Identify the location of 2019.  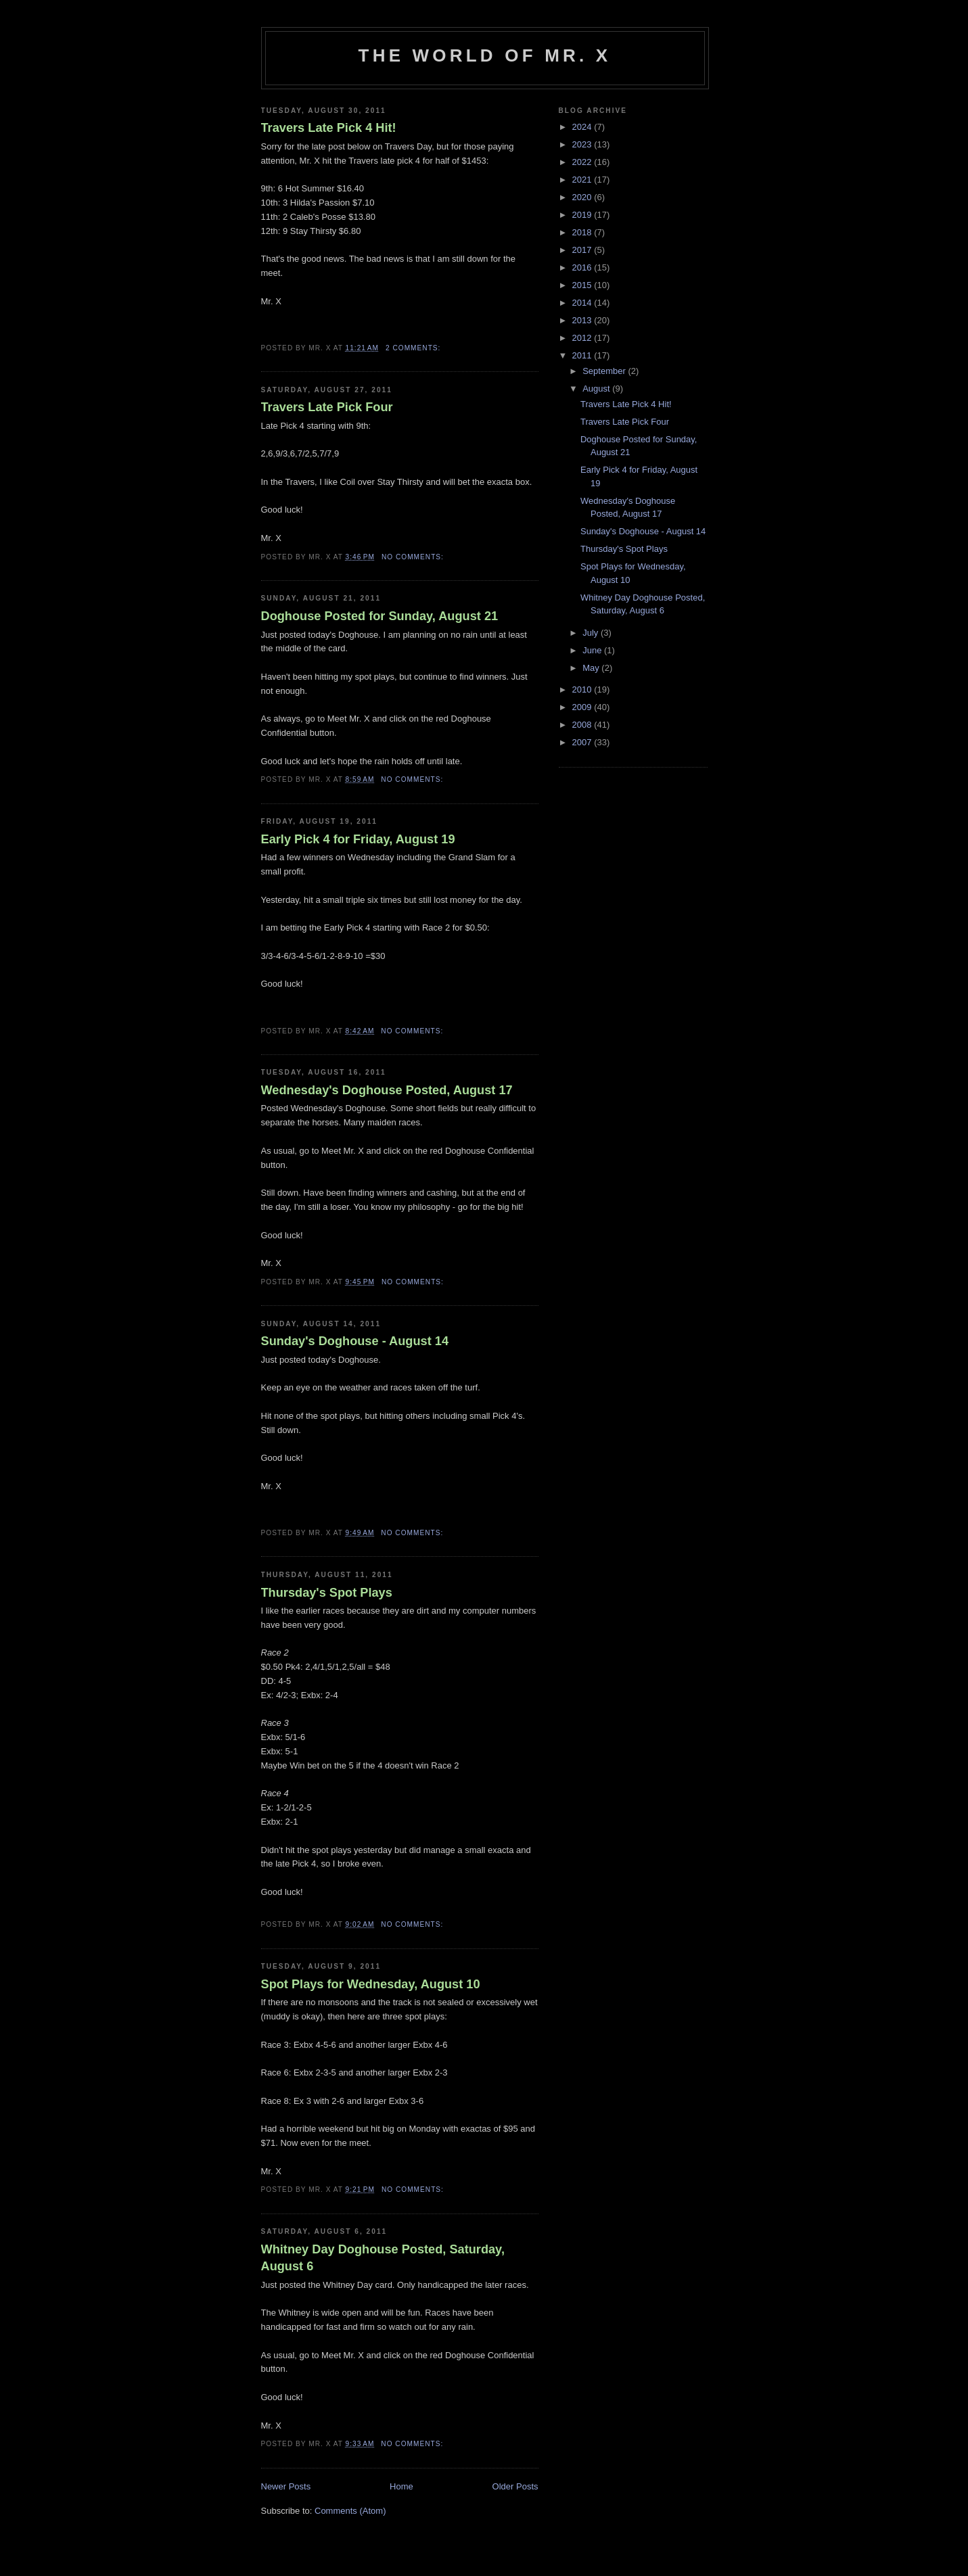
(583, 215).